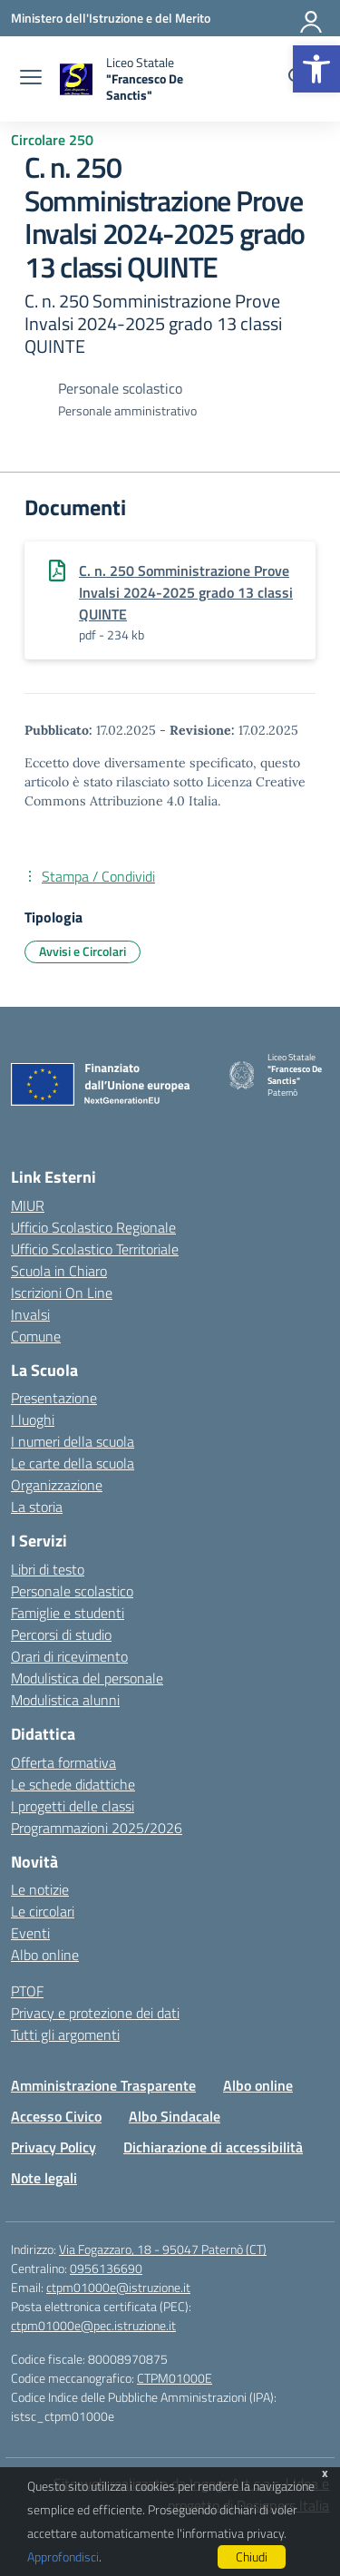 The image size is (340, 2576). What do you see at coordinates (59, 1271) in the screenshot?
I see `Scuola in Chiaro [Scuola in Chiaro – link esterno – apertura nuova scheda]` at bounding box center [59, 1271].